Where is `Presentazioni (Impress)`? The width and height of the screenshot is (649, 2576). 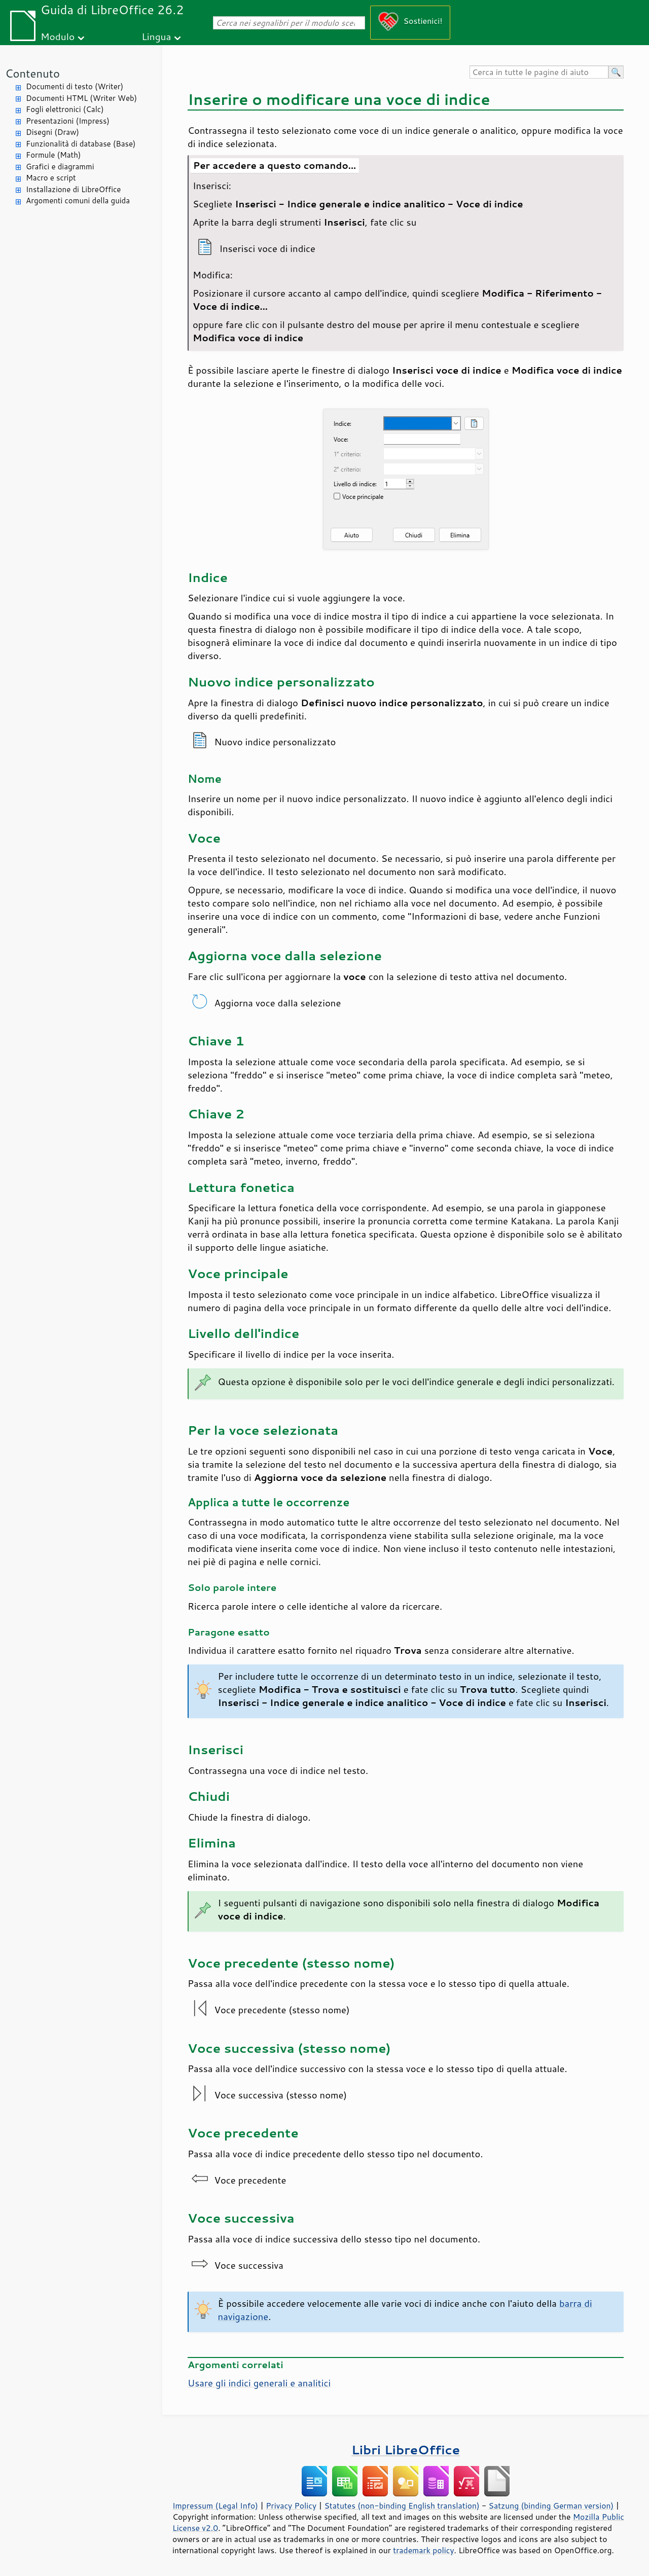
Presentazioni (Impress) is located at coordinates (68, 121).